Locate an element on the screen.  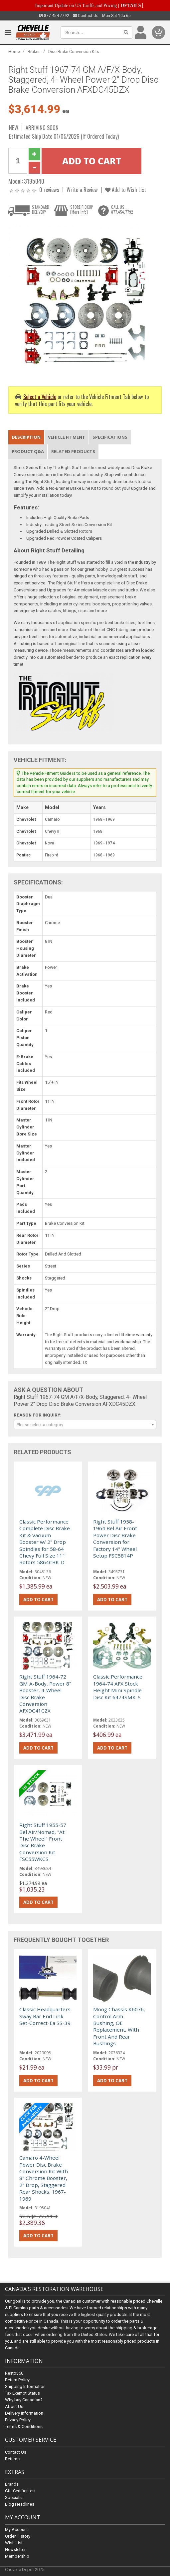
Write a Review is located at coordinates (82, 189).